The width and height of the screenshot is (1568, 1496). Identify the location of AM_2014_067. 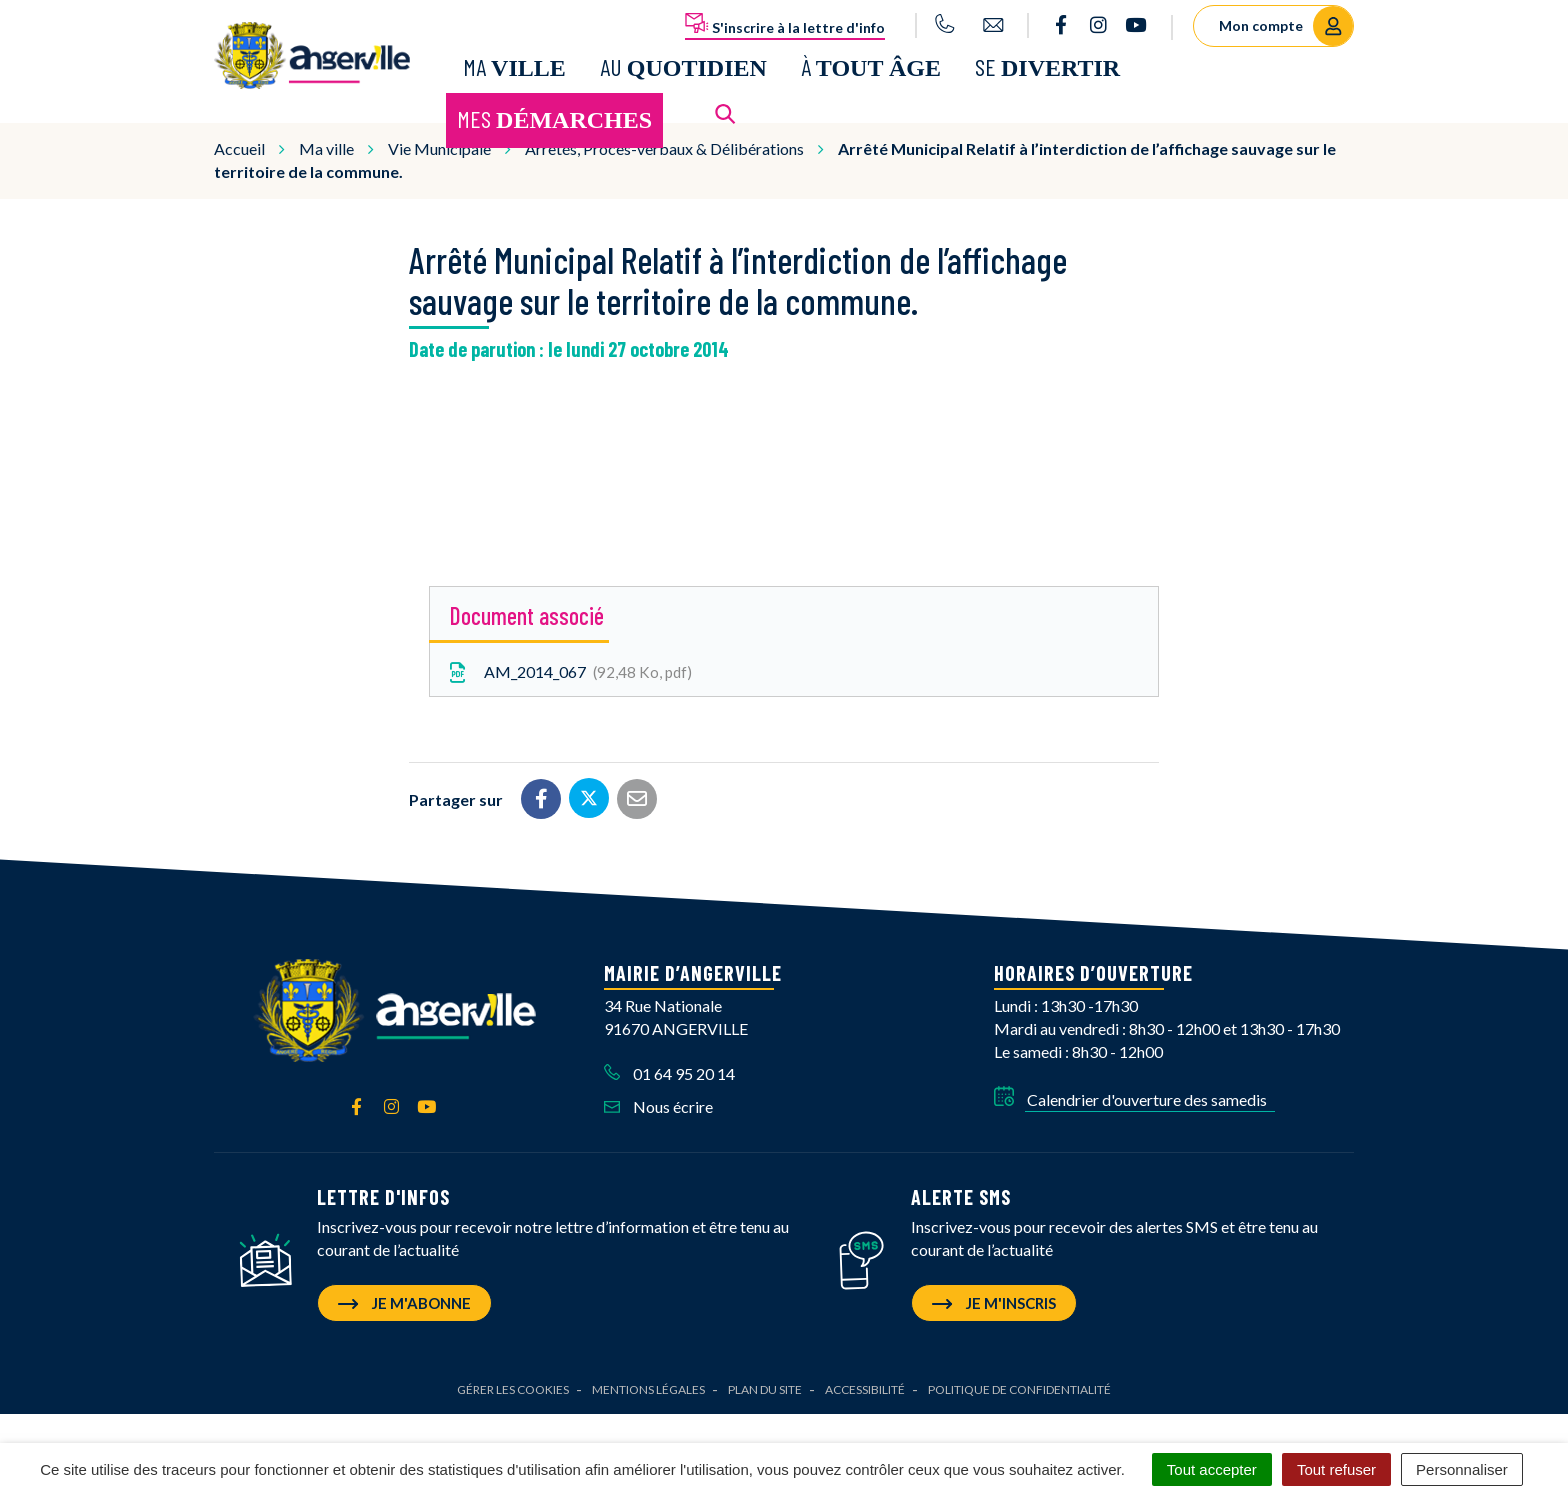
(568, 672).